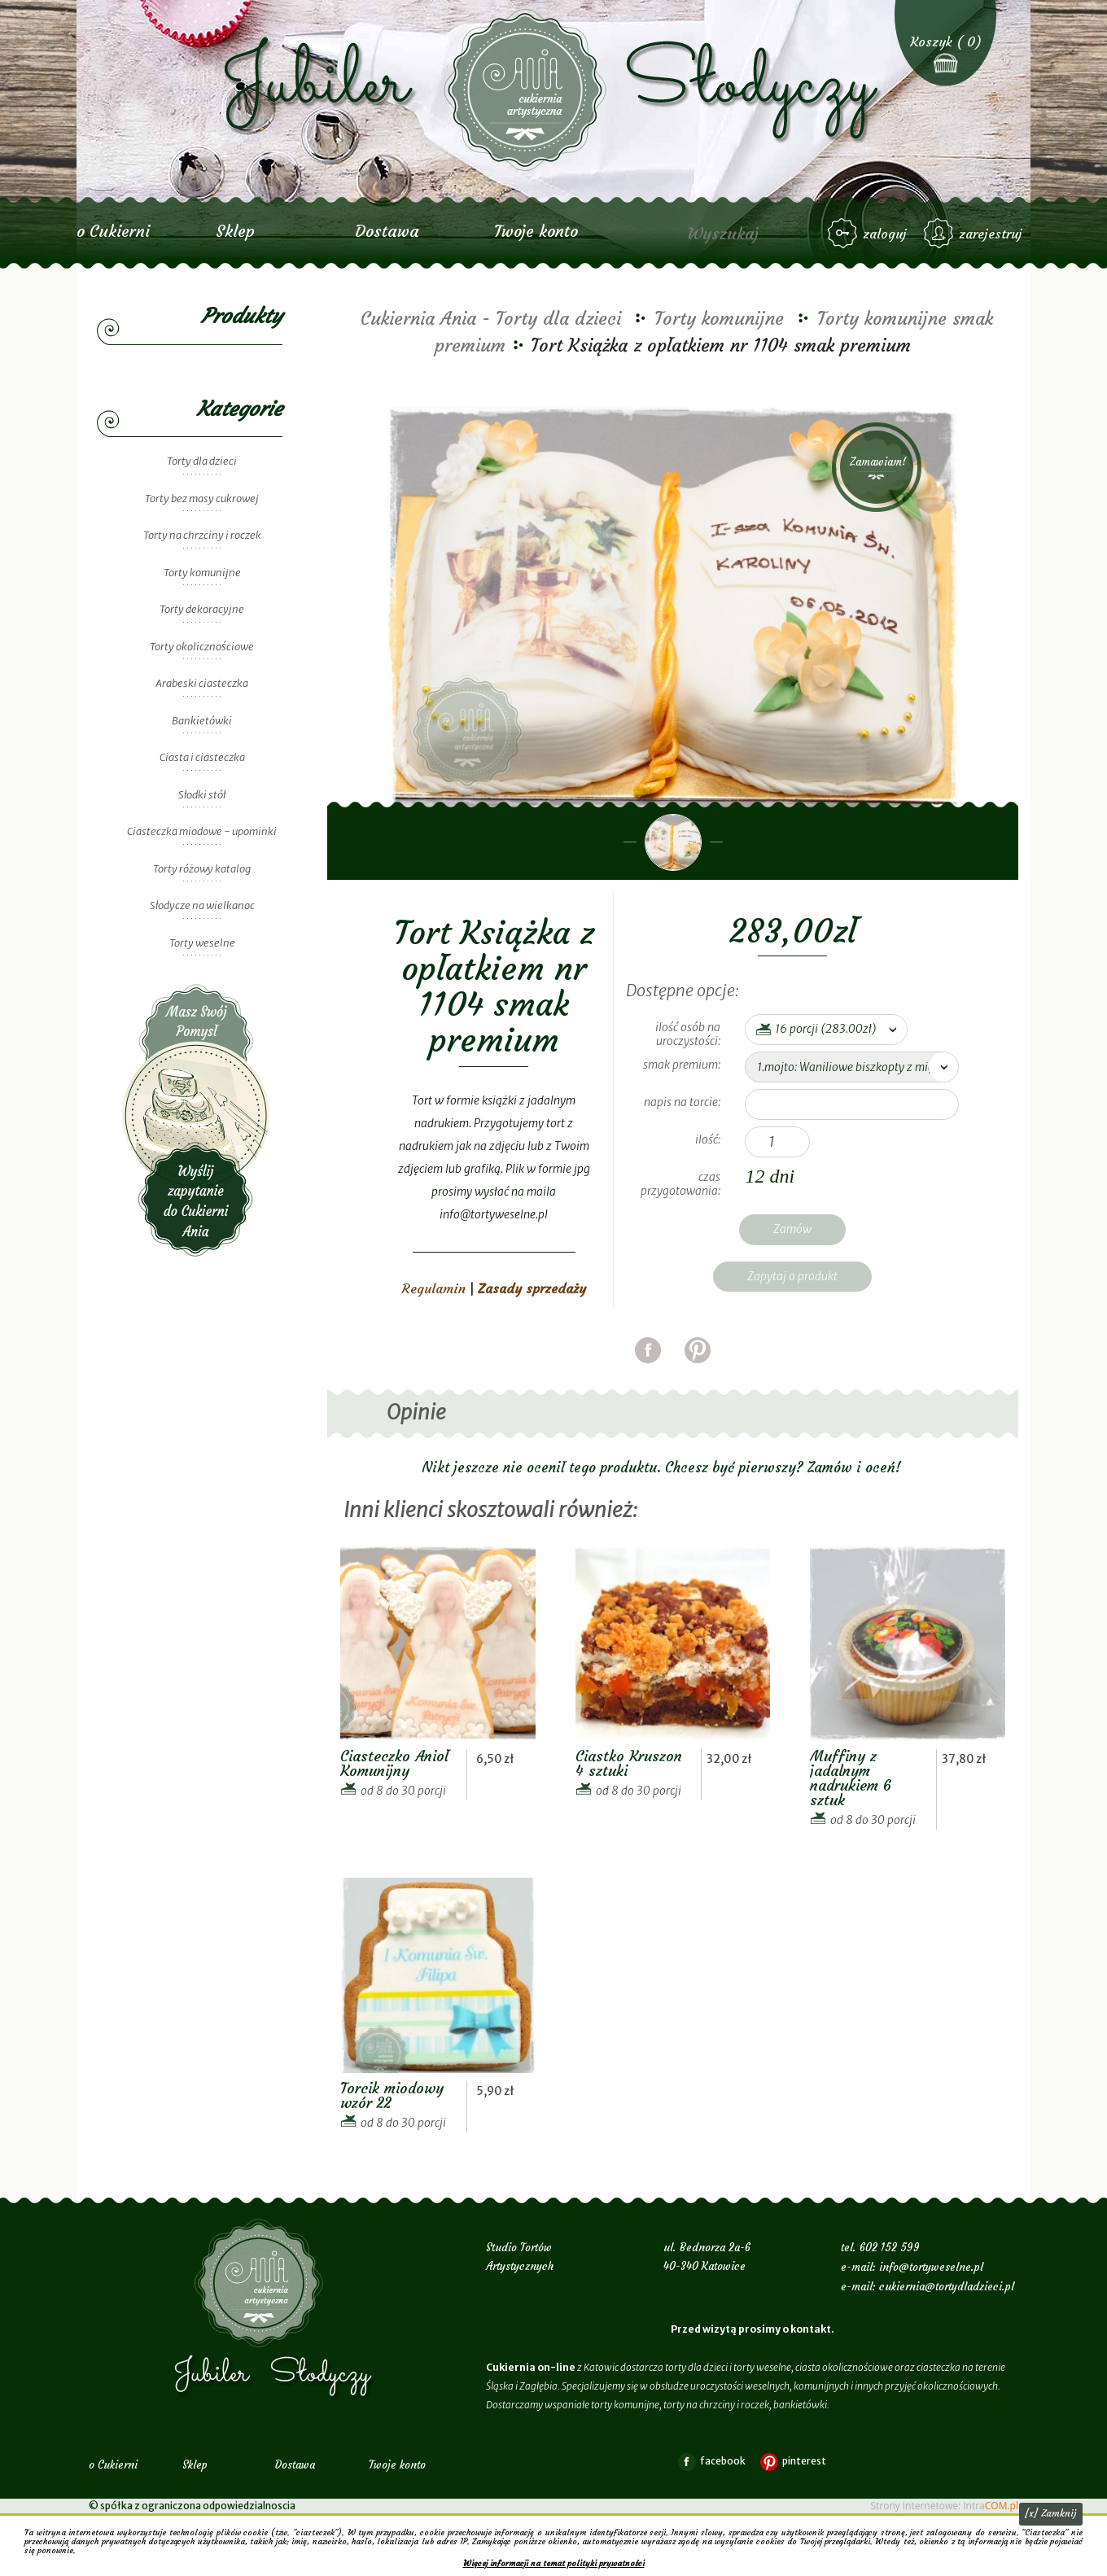  What do you see at coordinates (202, 869) in the screenshot?
I see `Torty różowy katalog` at bounding box center [202, 869].